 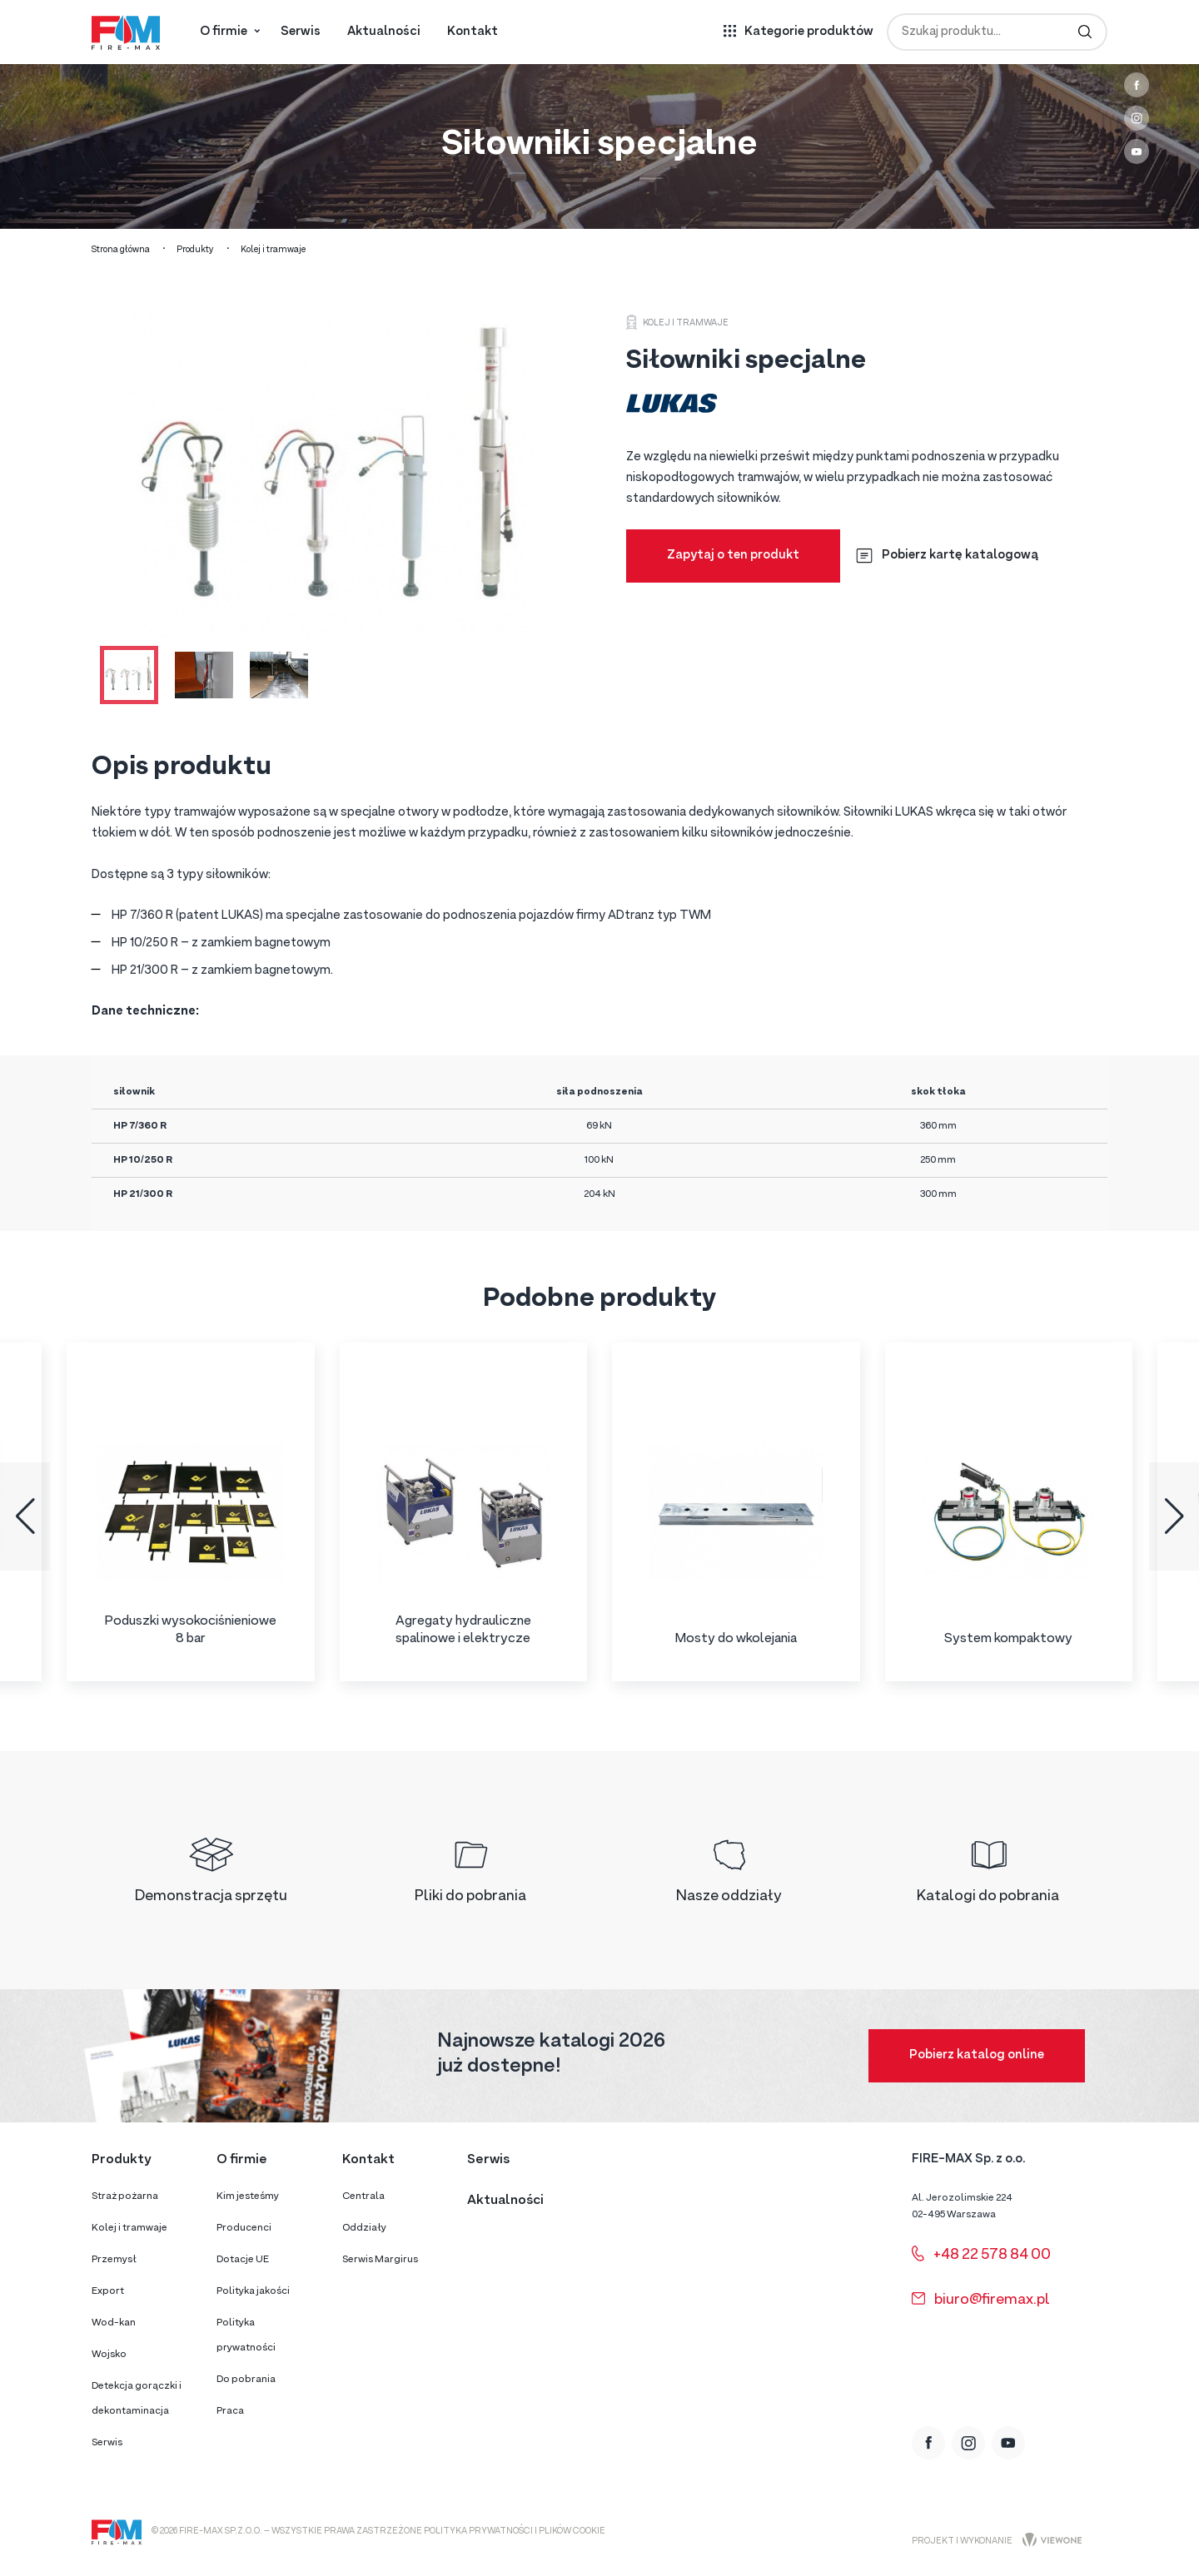 I want to click on Polityka prywatności i plików cookie, so click(x=514, y=2531).